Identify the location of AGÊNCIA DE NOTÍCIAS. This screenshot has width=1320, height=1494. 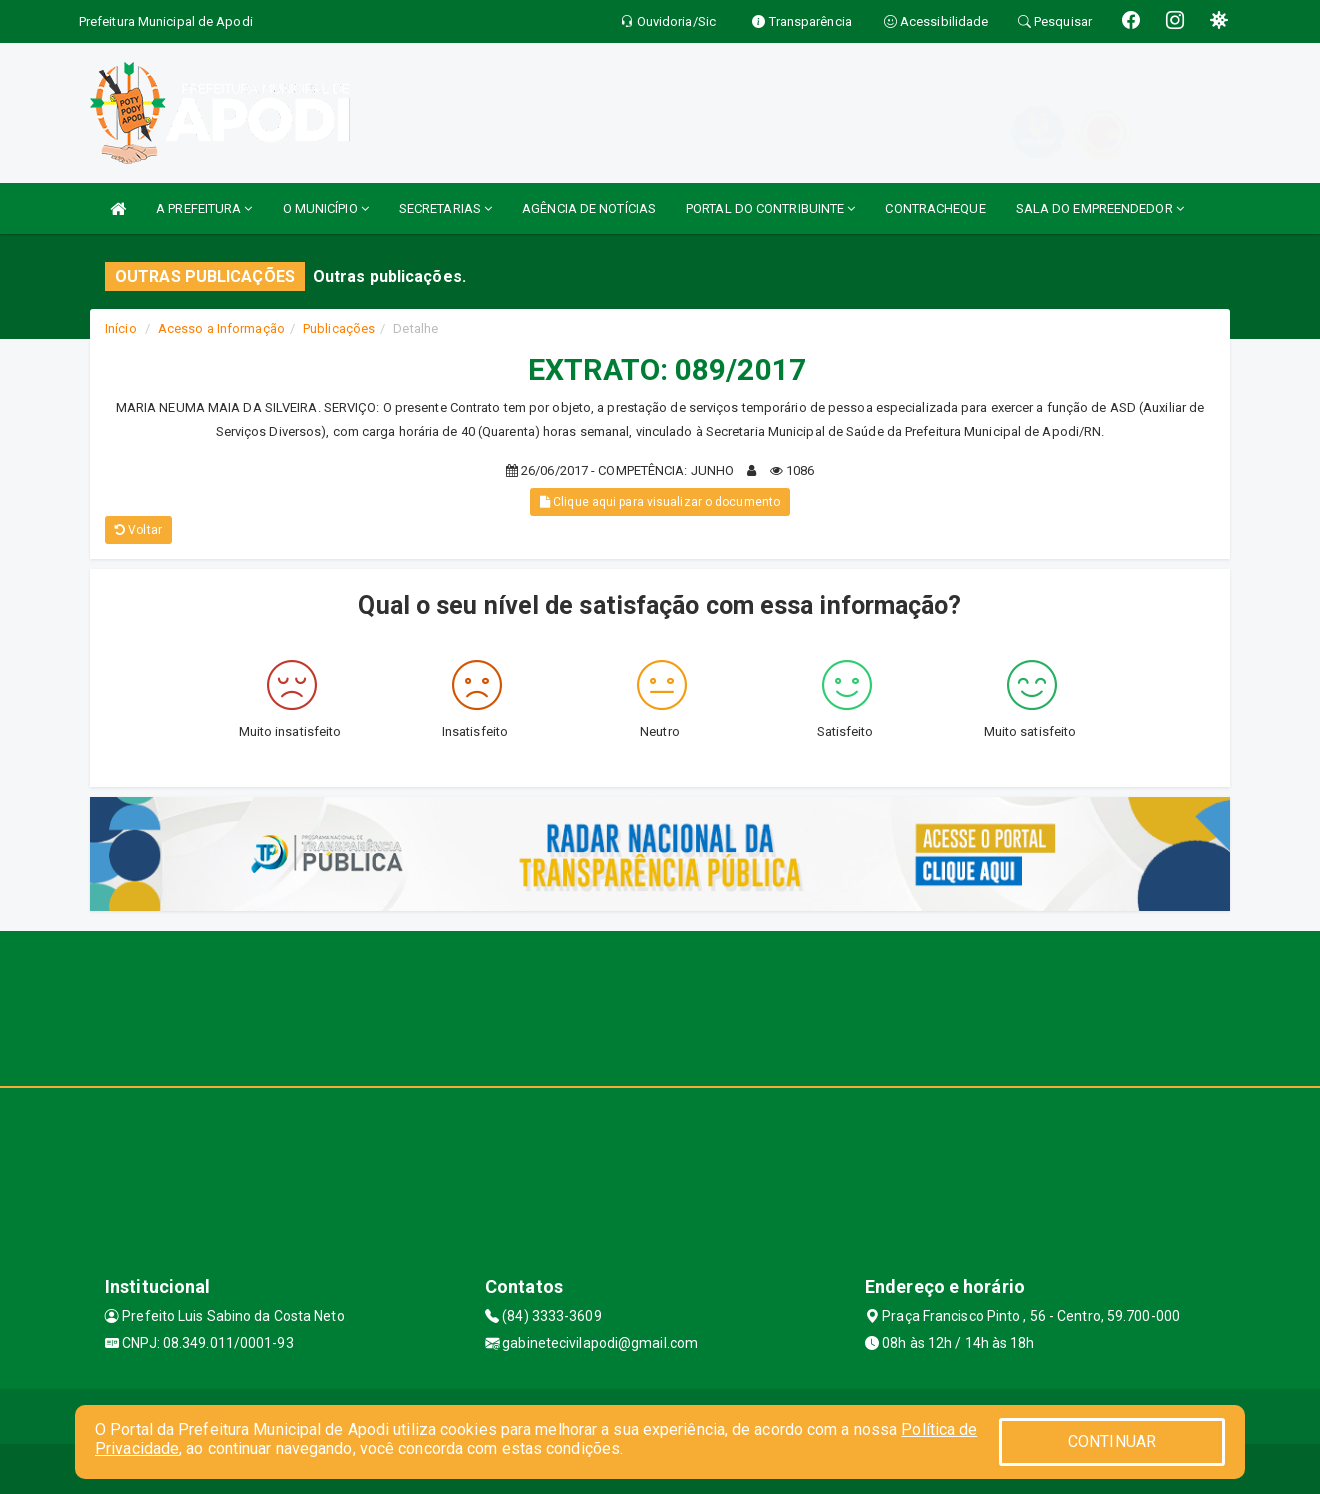
(589, 208).